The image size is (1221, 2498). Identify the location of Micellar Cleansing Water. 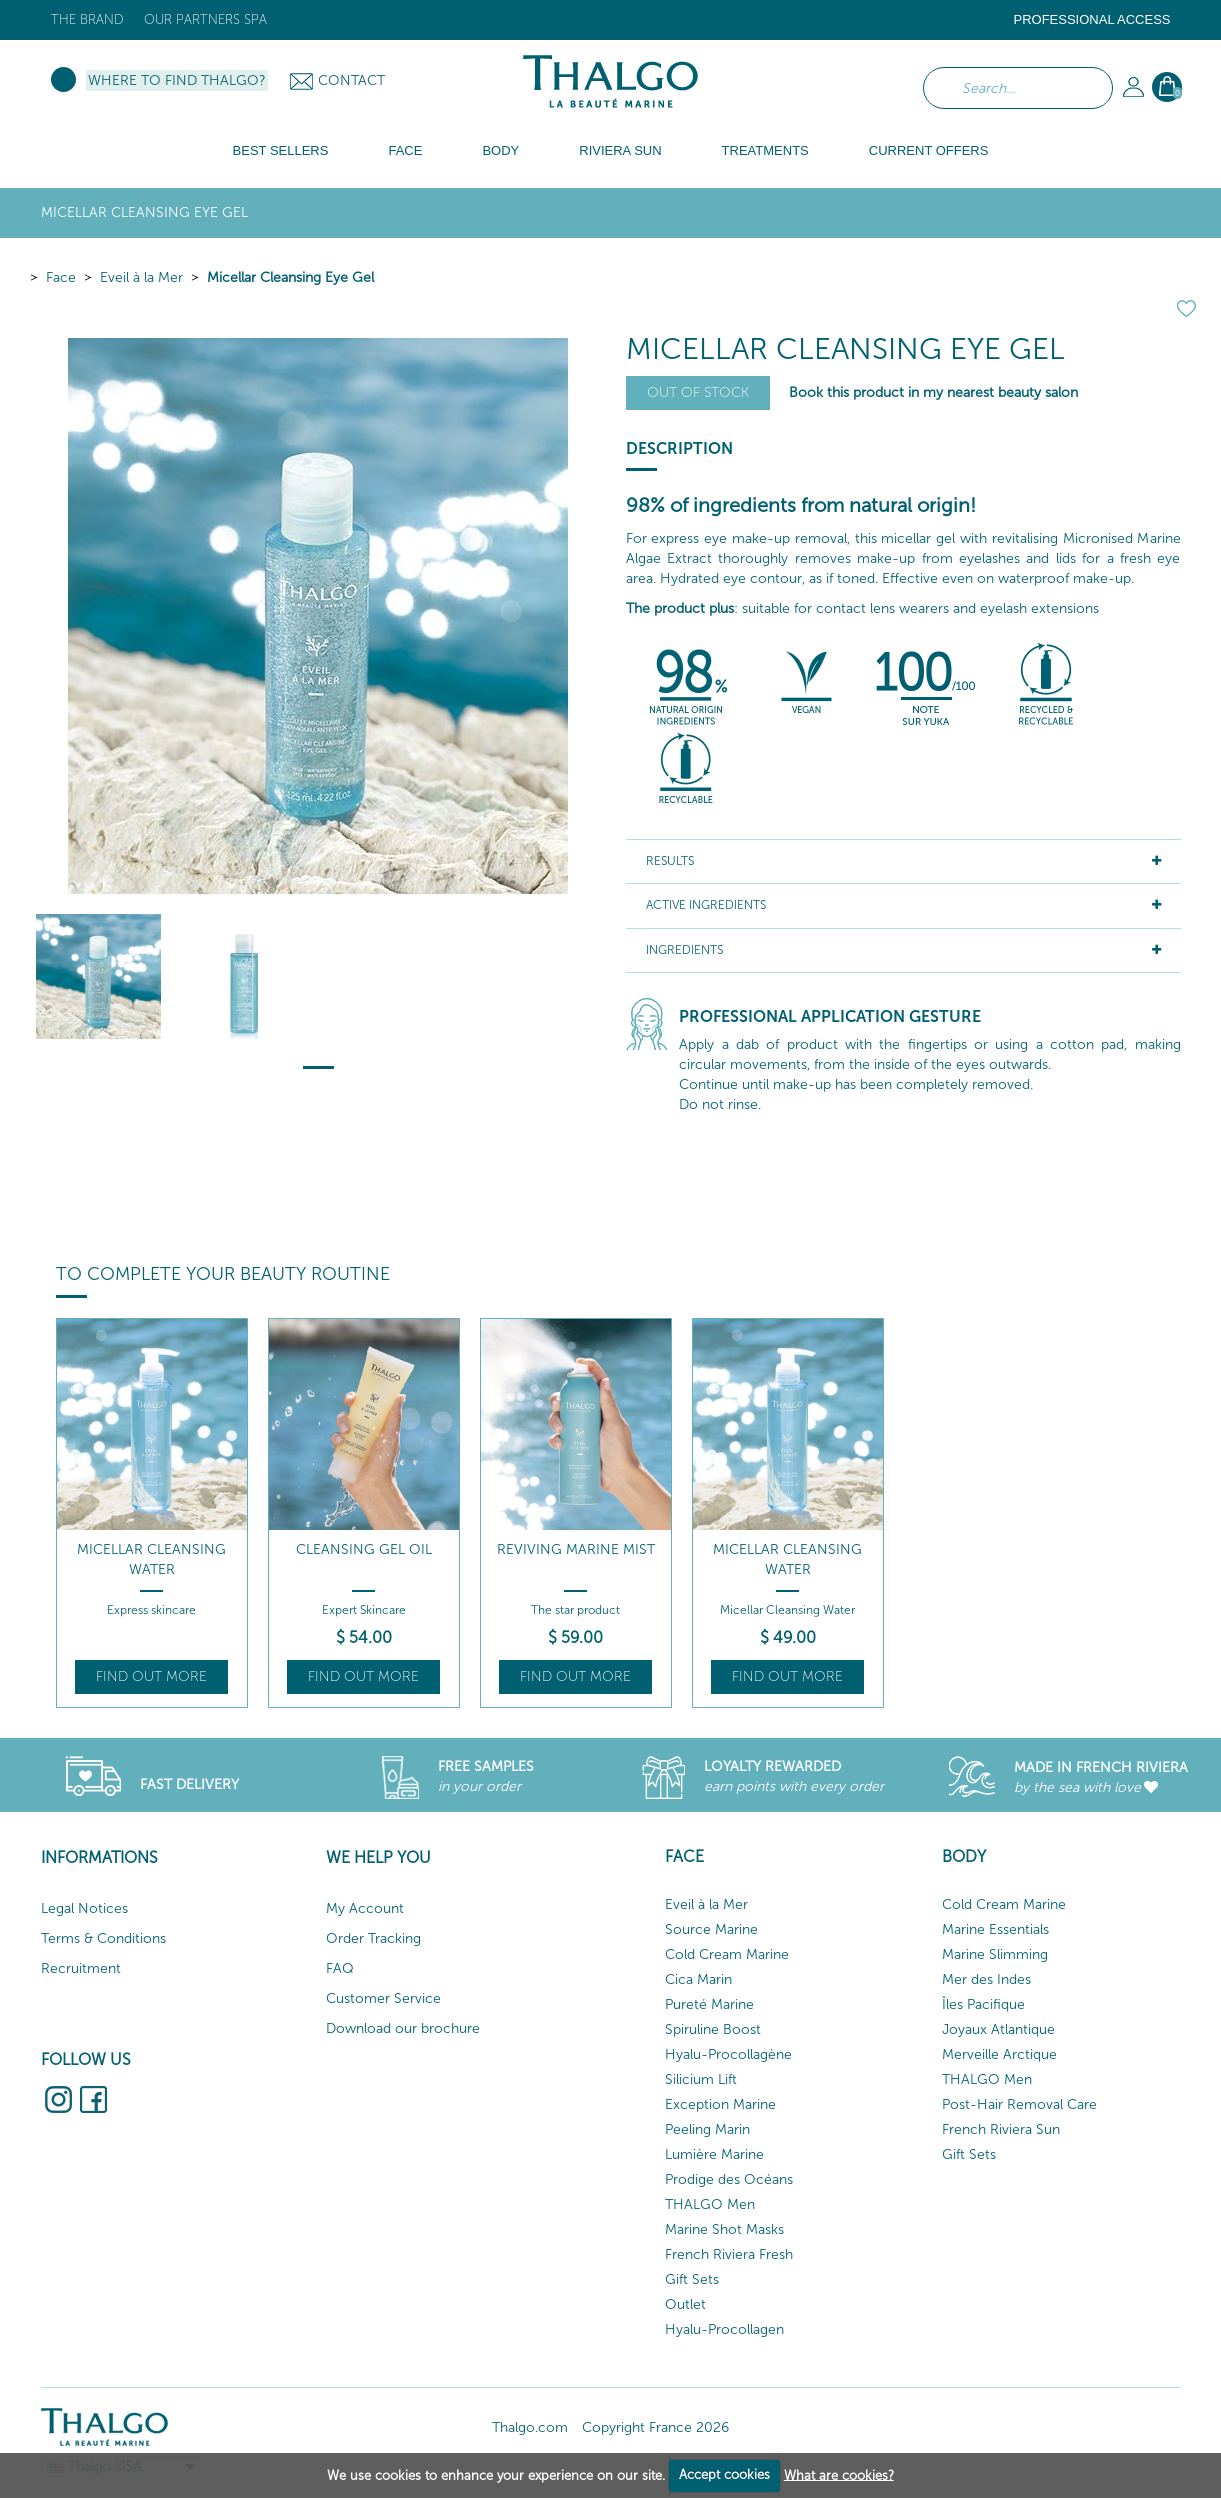
(151, 1559).